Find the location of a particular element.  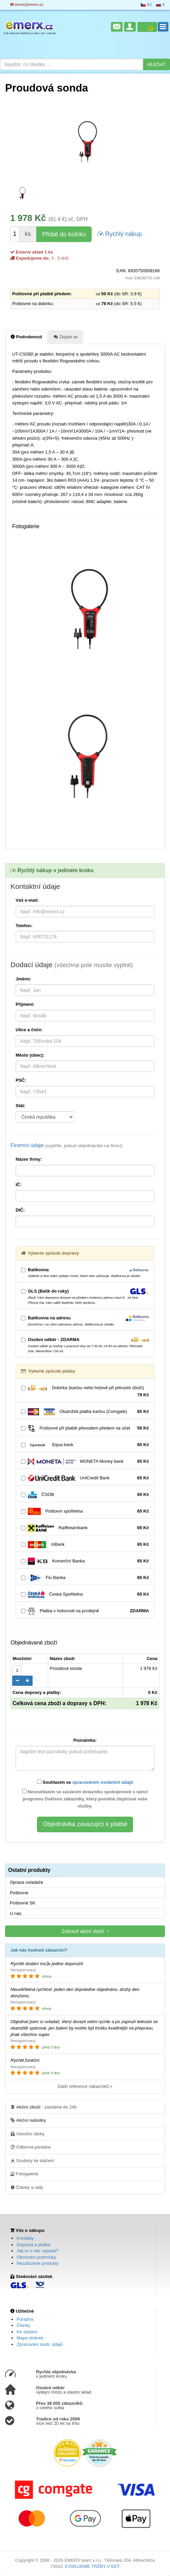

Souhlasím se is located at coordinates (85, 1782).